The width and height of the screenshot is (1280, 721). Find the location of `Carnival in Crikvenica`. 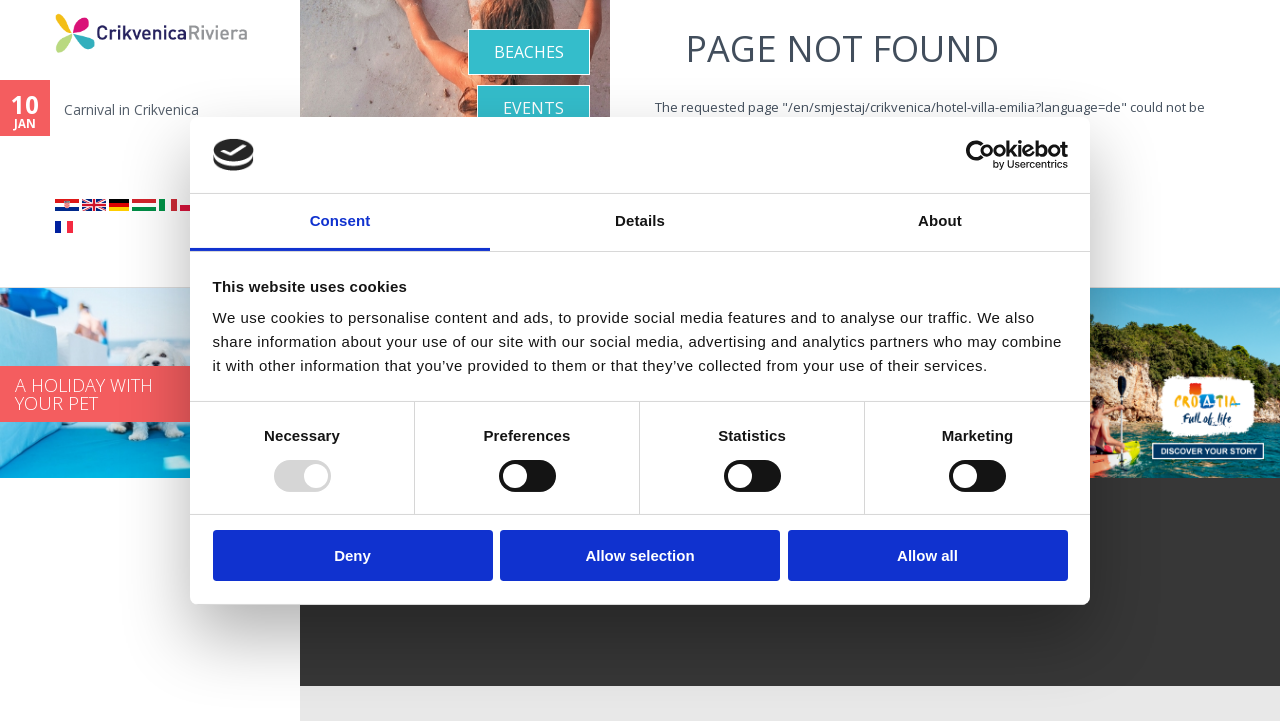

Carnival in Crikvenica is located at coordinates (131, 109).